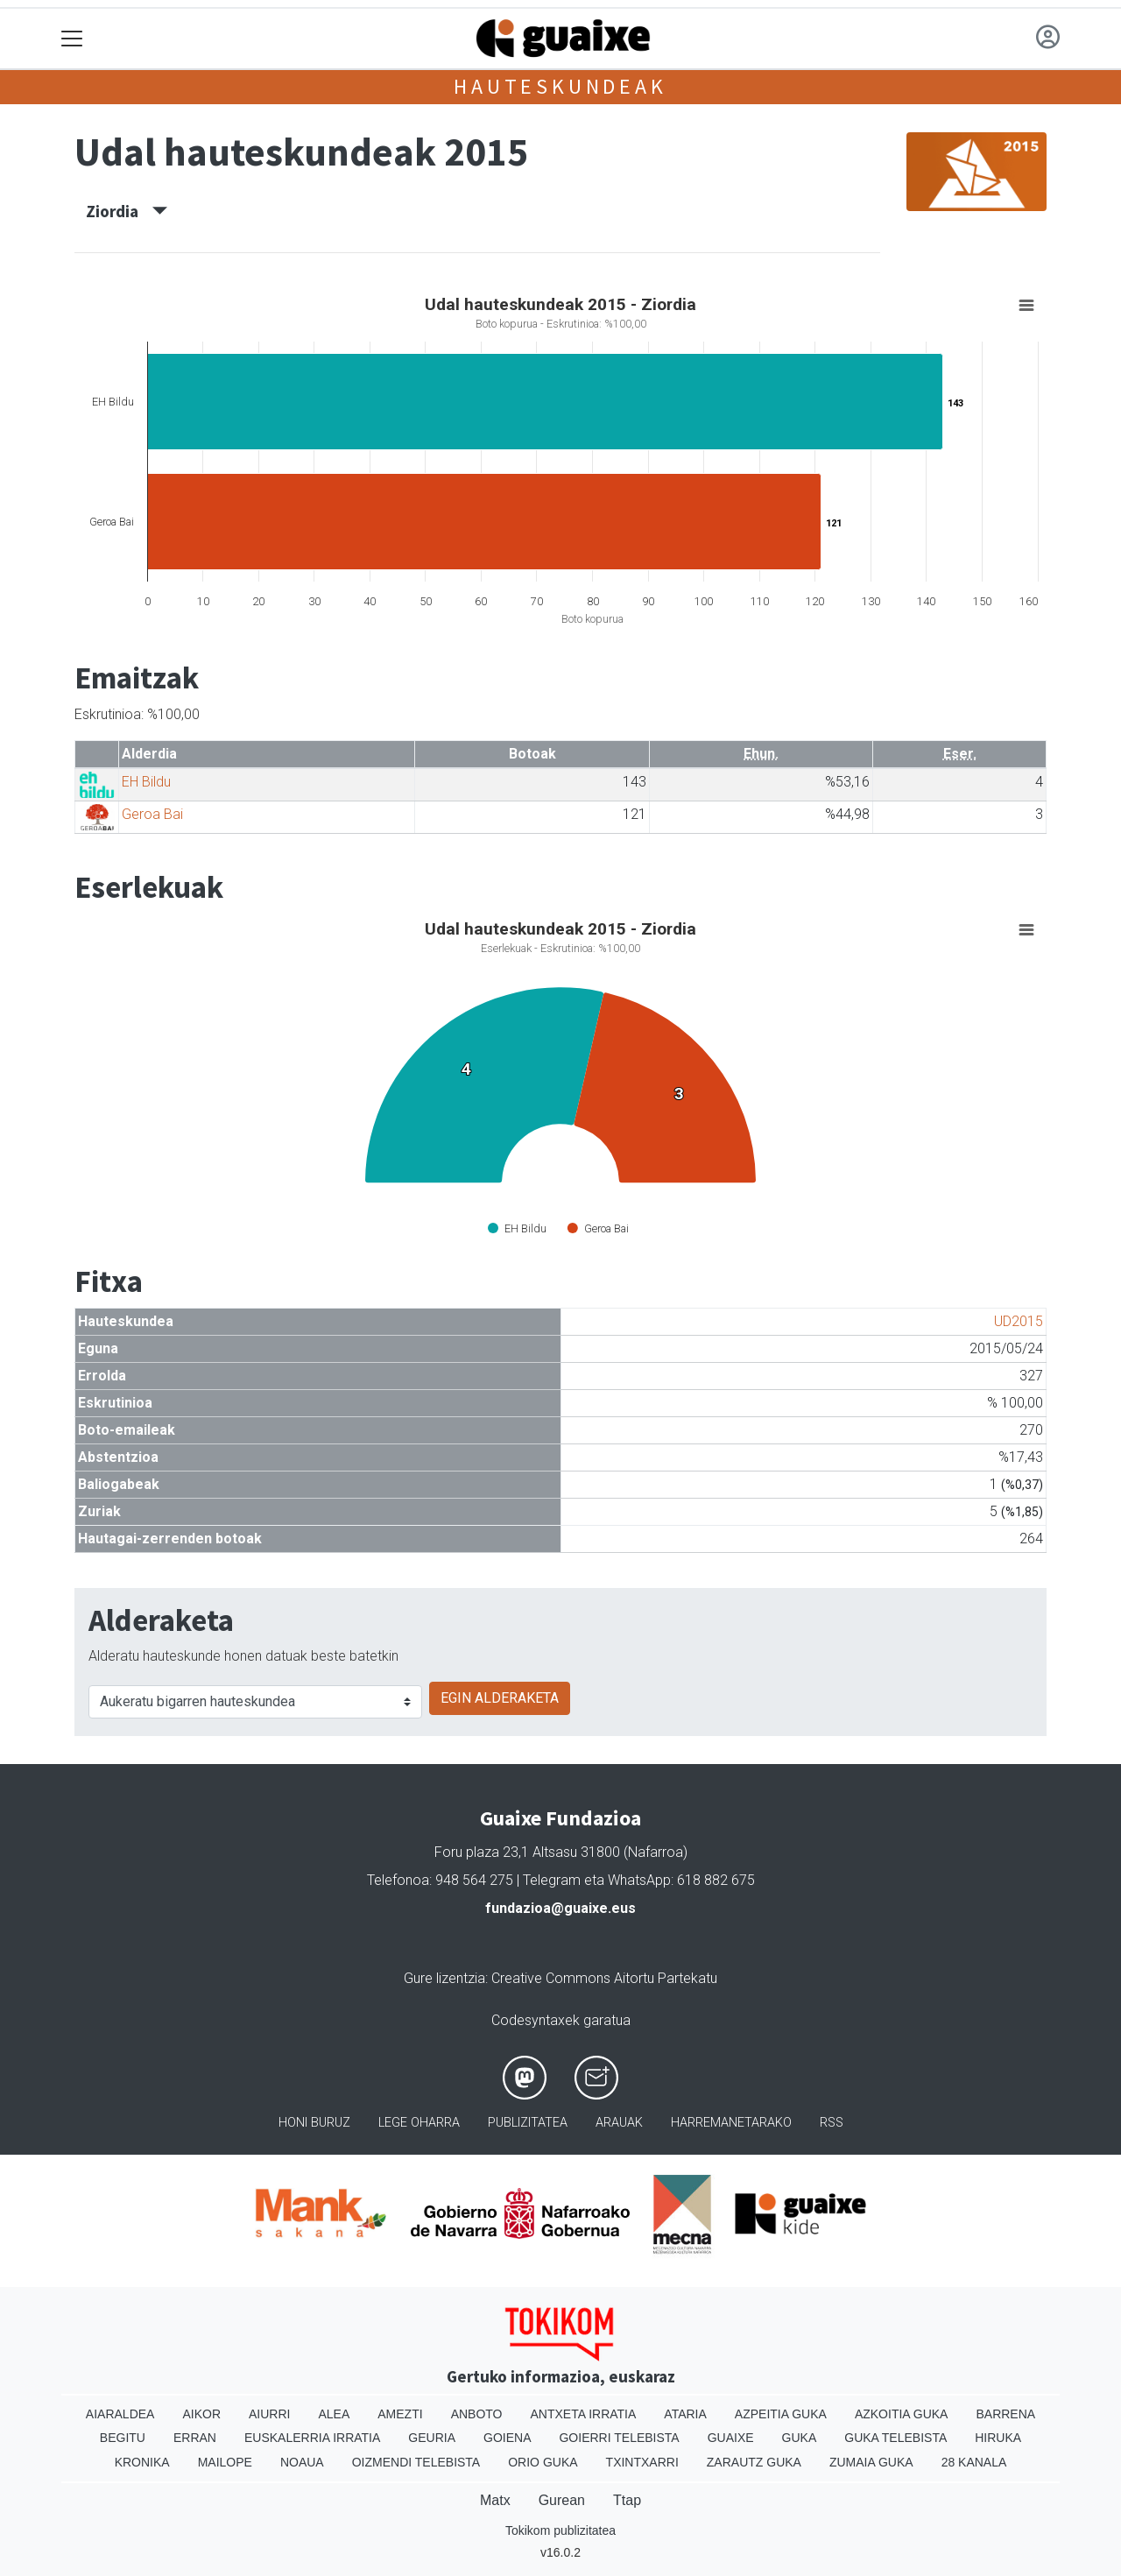 This screenshot has height=2576, width=1121. Describe the element at coordinates (302, 2462) in the screenshot. I see `Noaua` at that location.